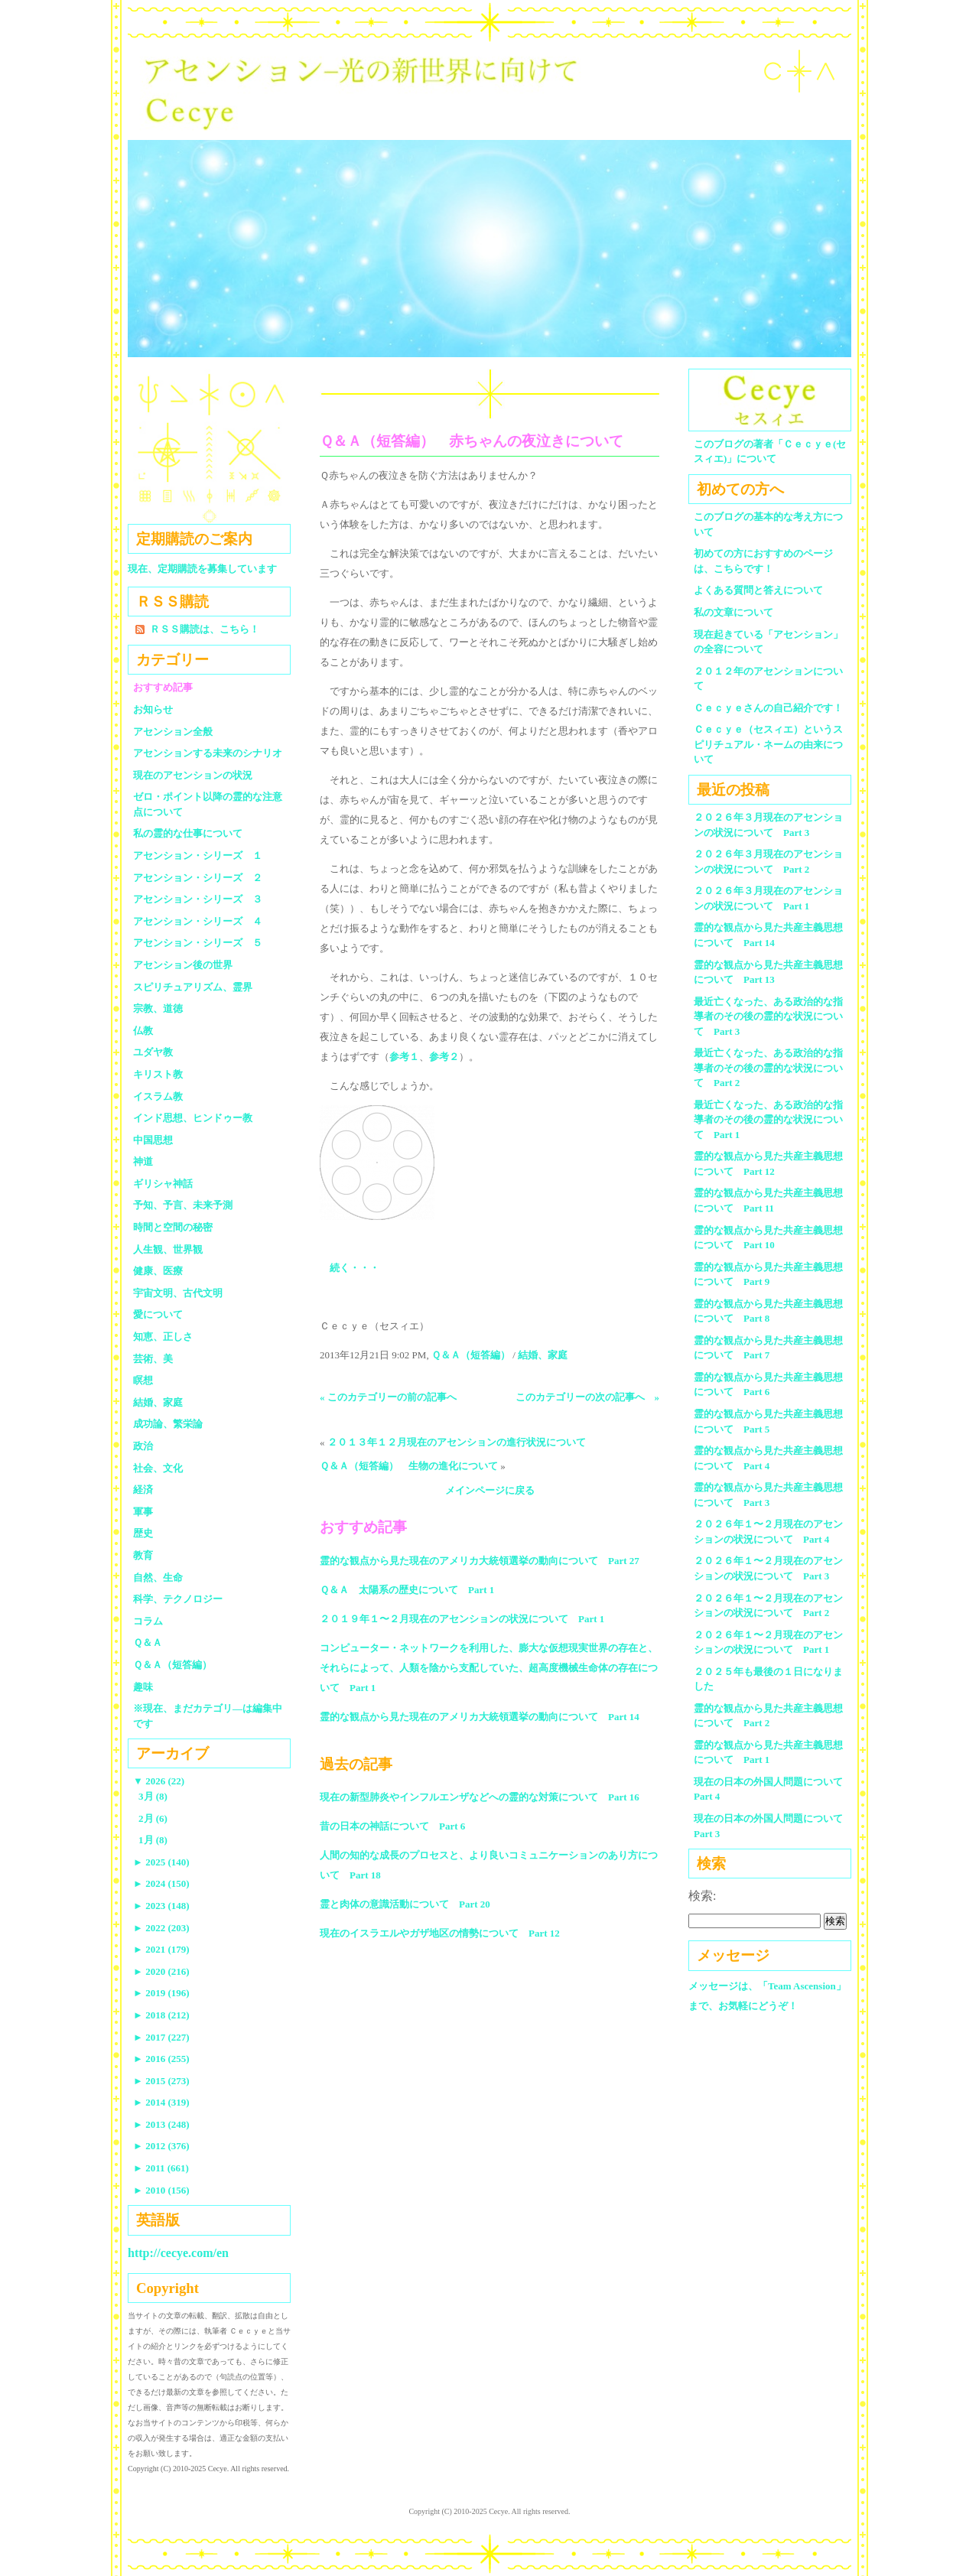  I want to click on ２０１３年１２月現在のアセンションの進行状況について, so click(456, 1442).